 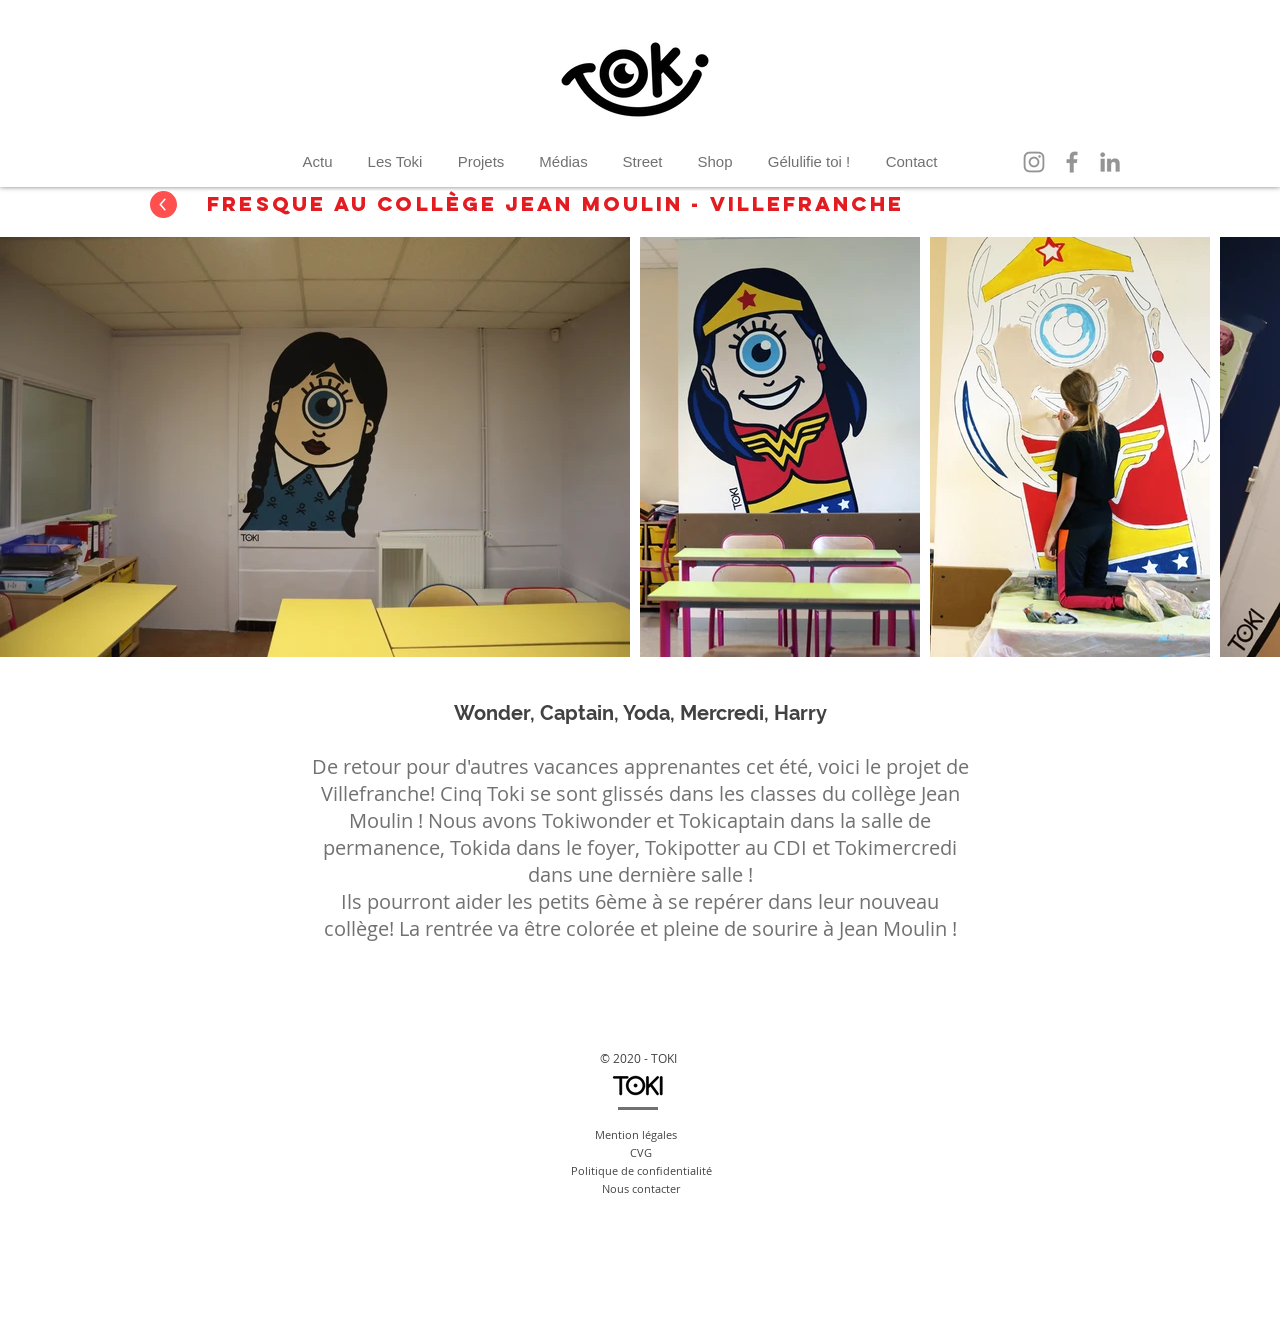 What do you see at coordinates (641, 1170) in the screenshot?
I see `Politique de confidentialité` at bounding box center [641, 1170].